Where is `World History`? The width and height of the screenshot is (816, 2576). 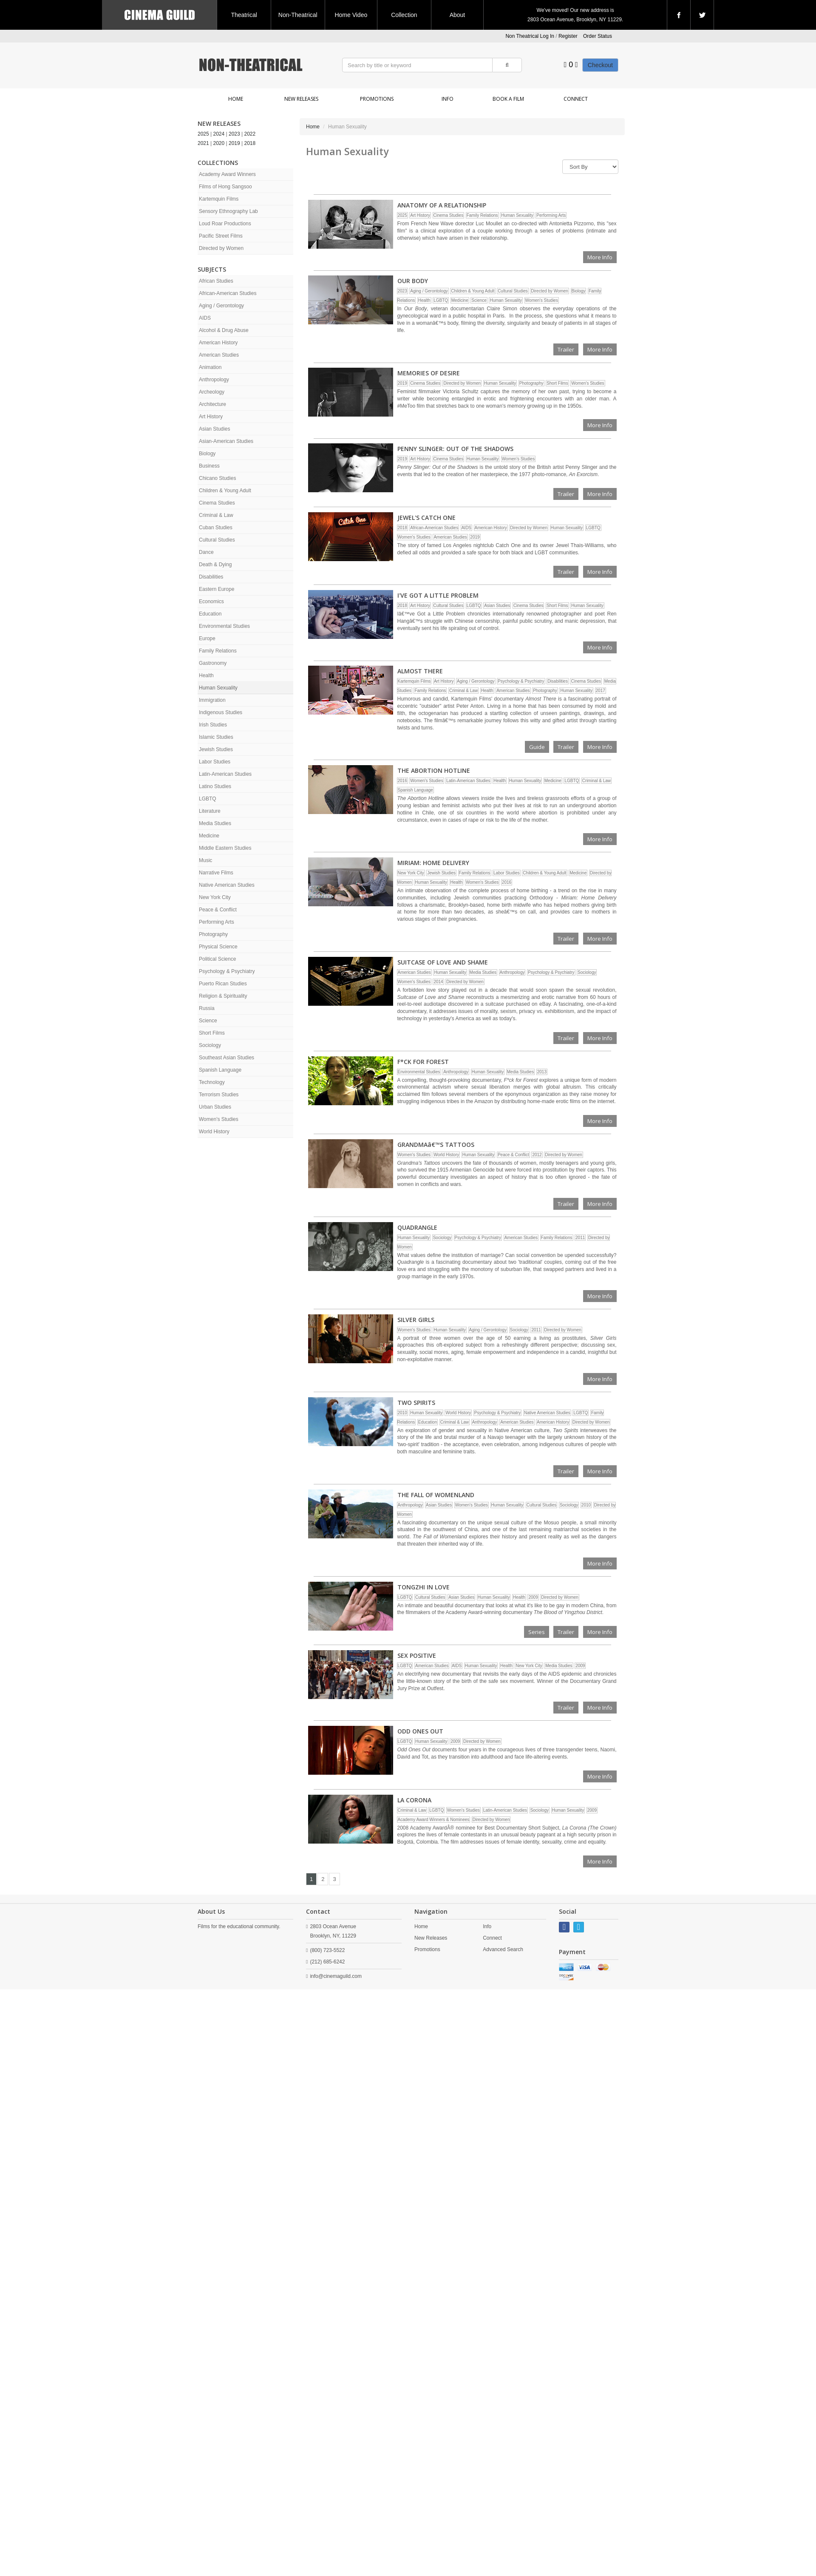 World History is located at coordinates (214, 1132).